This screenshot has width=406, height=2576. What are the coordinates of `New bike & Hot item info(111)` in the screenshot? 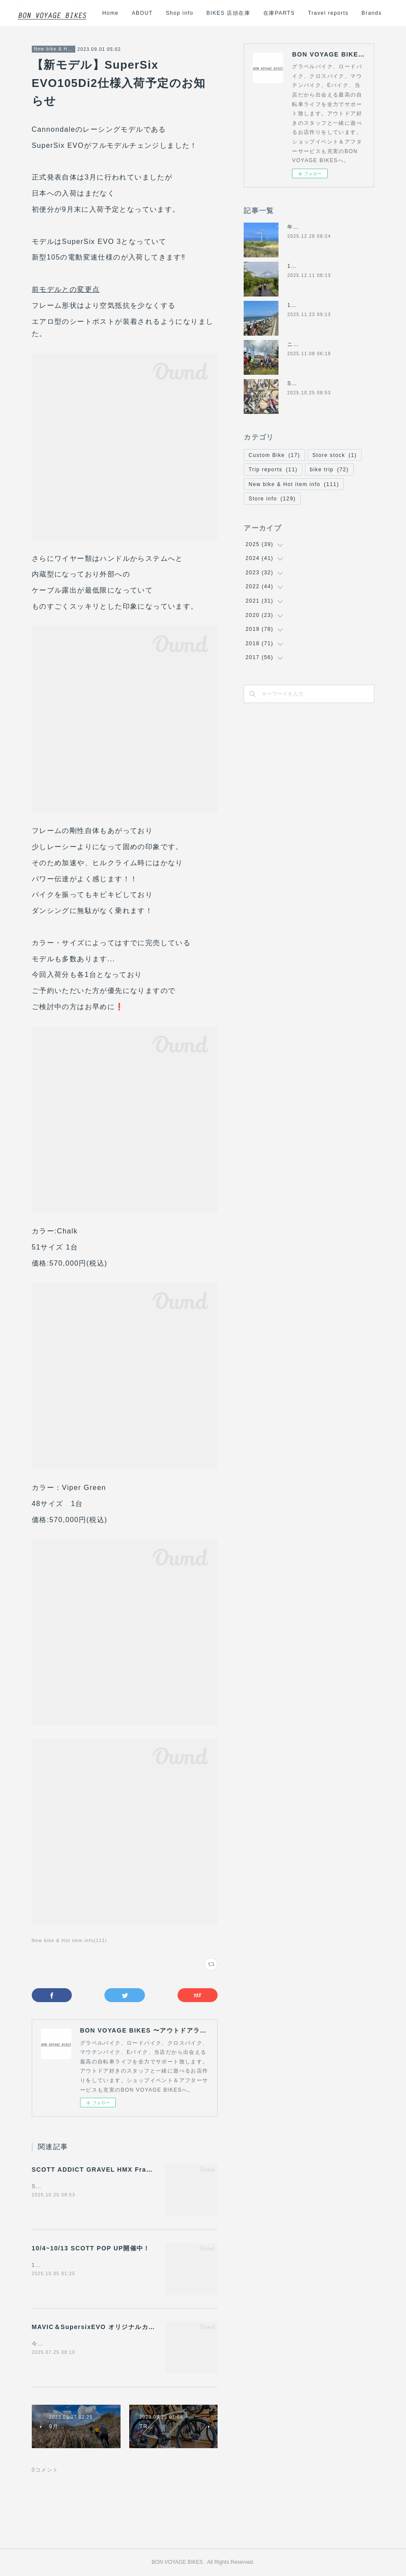 It's located at (69, 1940).